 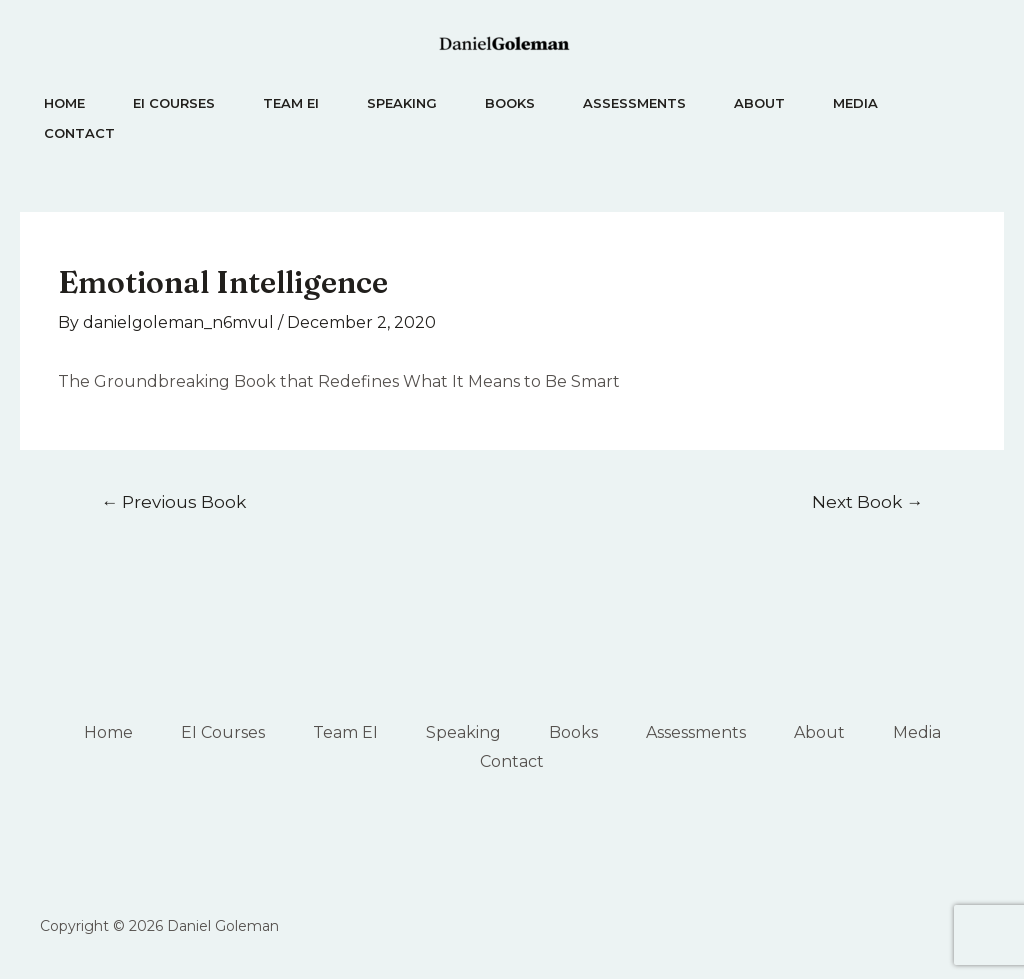 What do you see at coordinates (759, 103) in the screenshot?
I see `About` at bounding box center [759, 103].